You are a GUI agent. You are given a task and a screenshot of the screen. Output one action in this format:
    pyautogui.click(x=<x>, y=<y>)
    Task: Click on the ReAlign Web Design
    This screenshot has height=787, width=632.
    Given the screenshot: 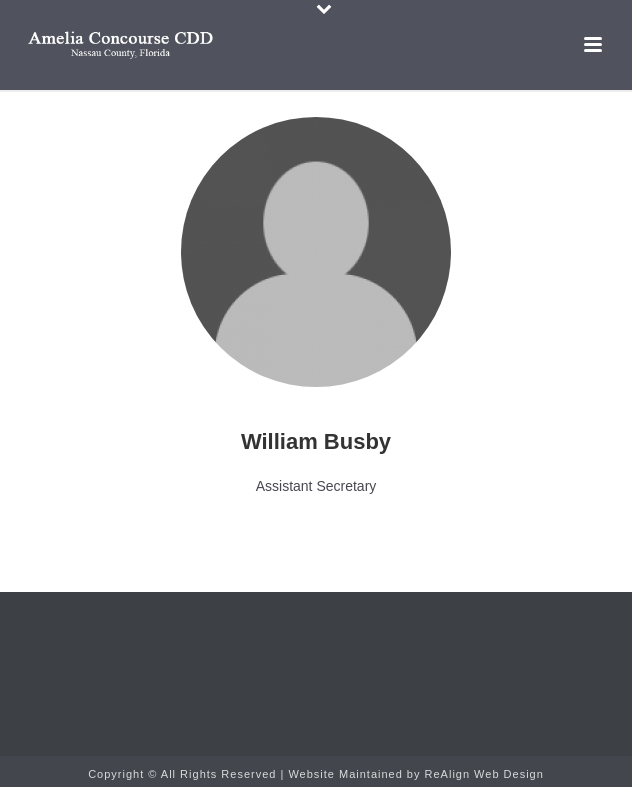 What is the action you would take?
    pyautogui.click(x=484, y=774)
    